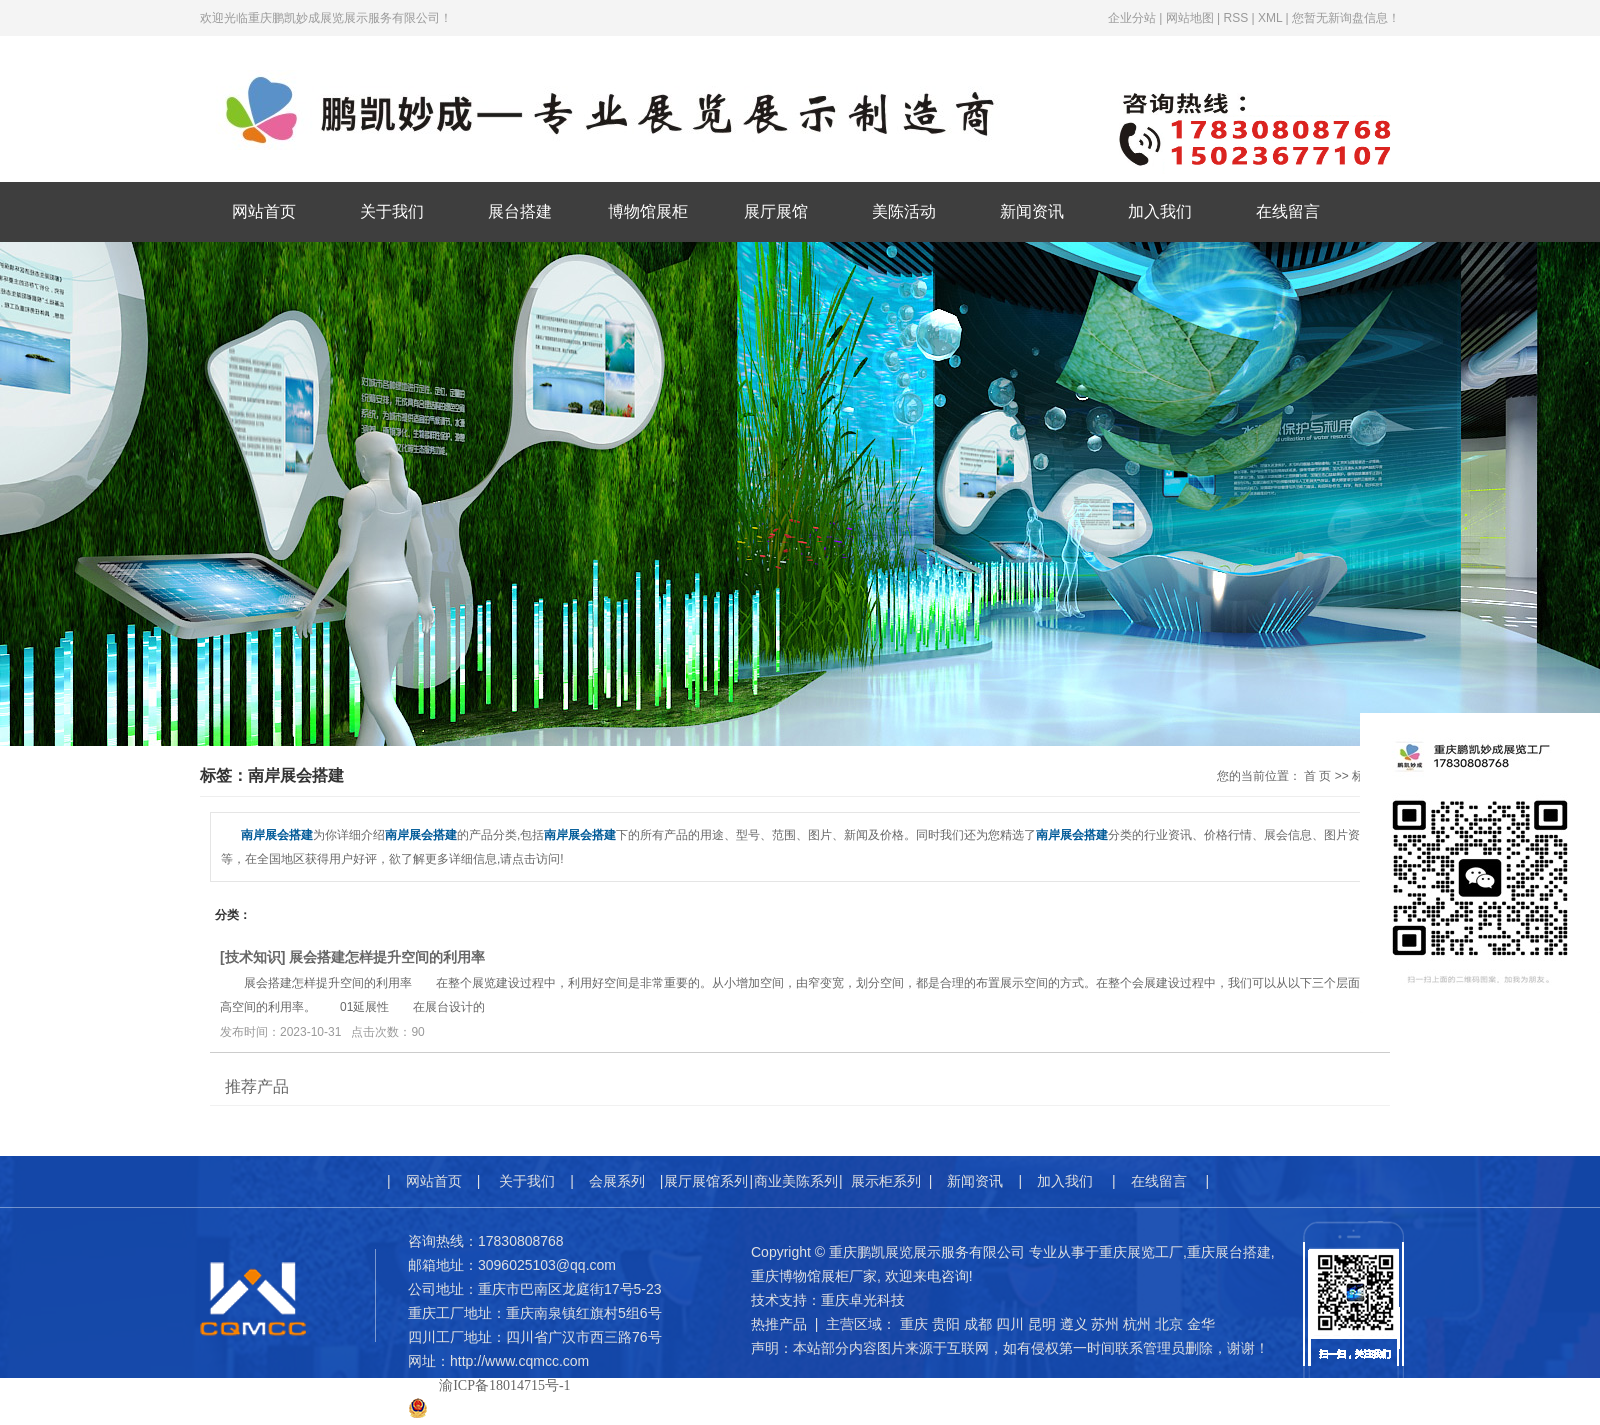  Describe the element at coordinates (1235, 18) in the screenshot. I see `RSS` at that location.